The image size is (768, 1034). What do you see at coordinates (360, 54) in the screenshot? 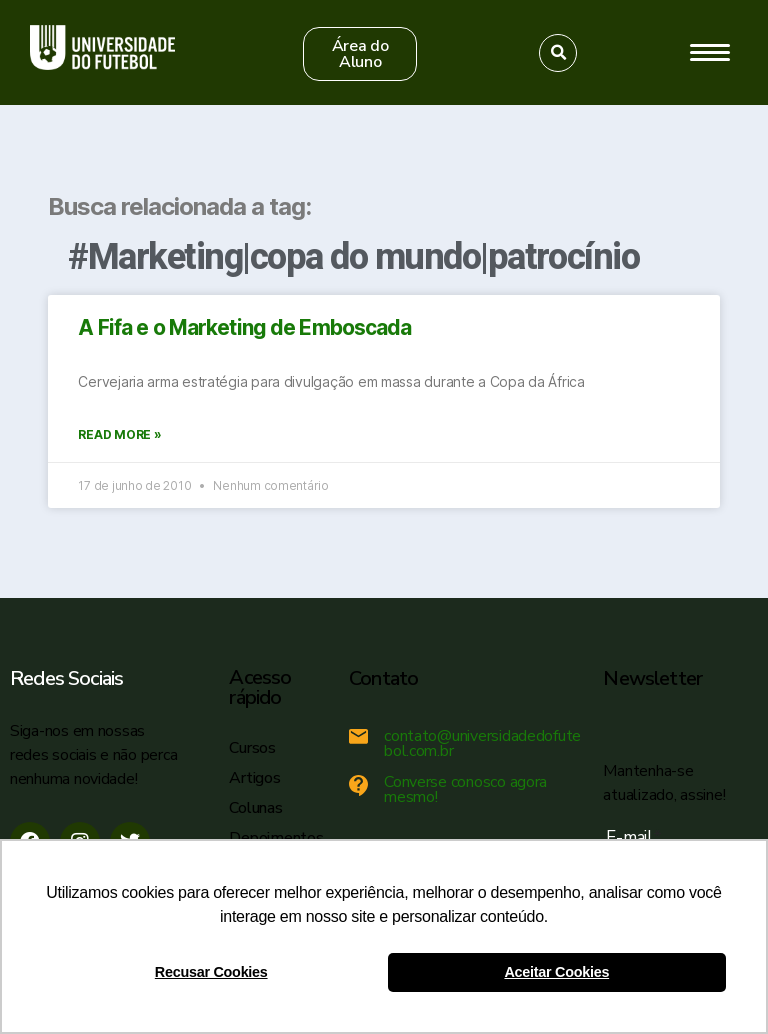
I see `[button]` at bounding box center [360, 54].